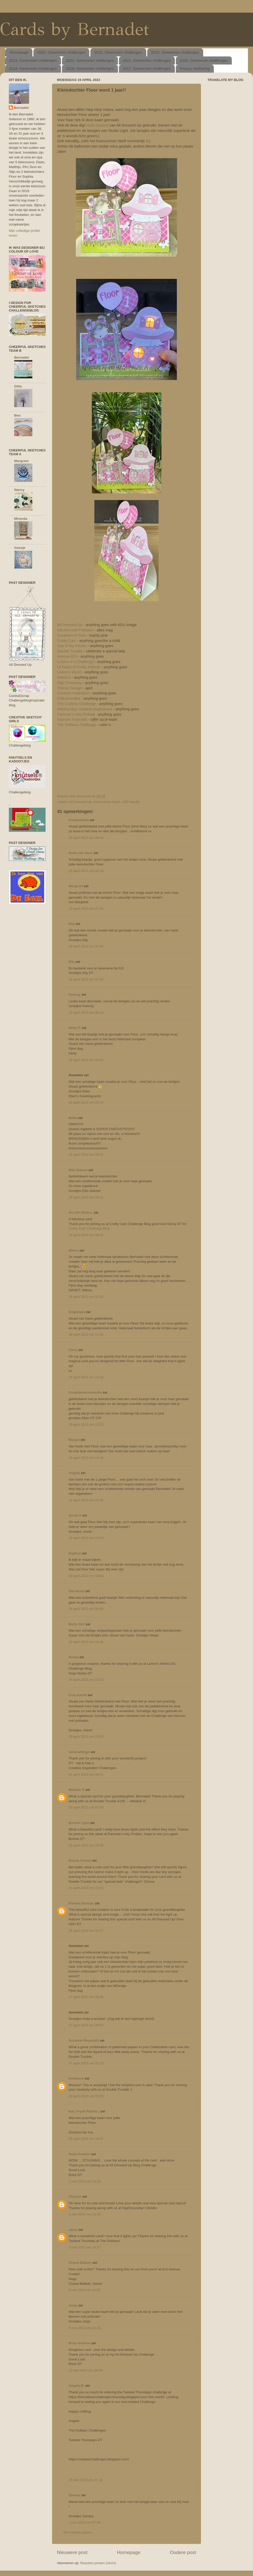 The width and height of the screenshot is (253, 2576). I want to click on Pammie's Inky Pinkie, so click(75, 714).